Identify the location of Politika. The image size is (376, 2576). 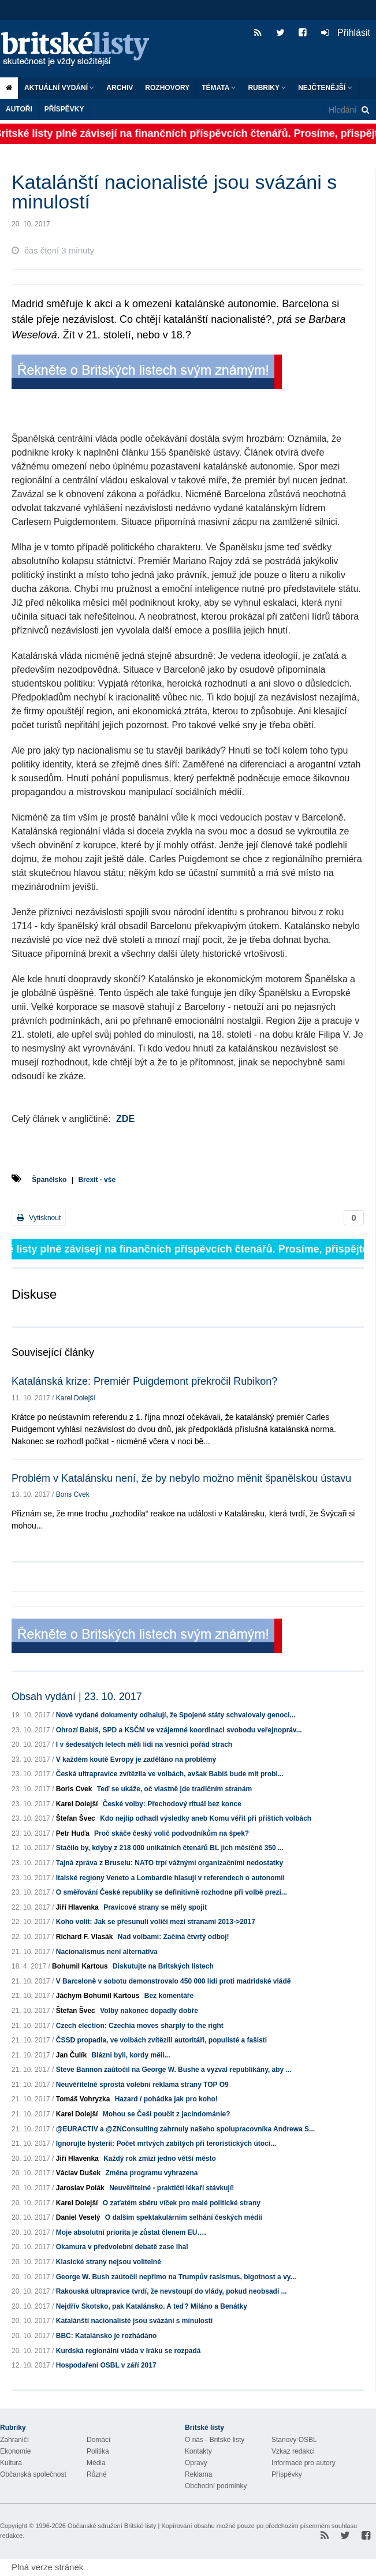
(98, 2451).